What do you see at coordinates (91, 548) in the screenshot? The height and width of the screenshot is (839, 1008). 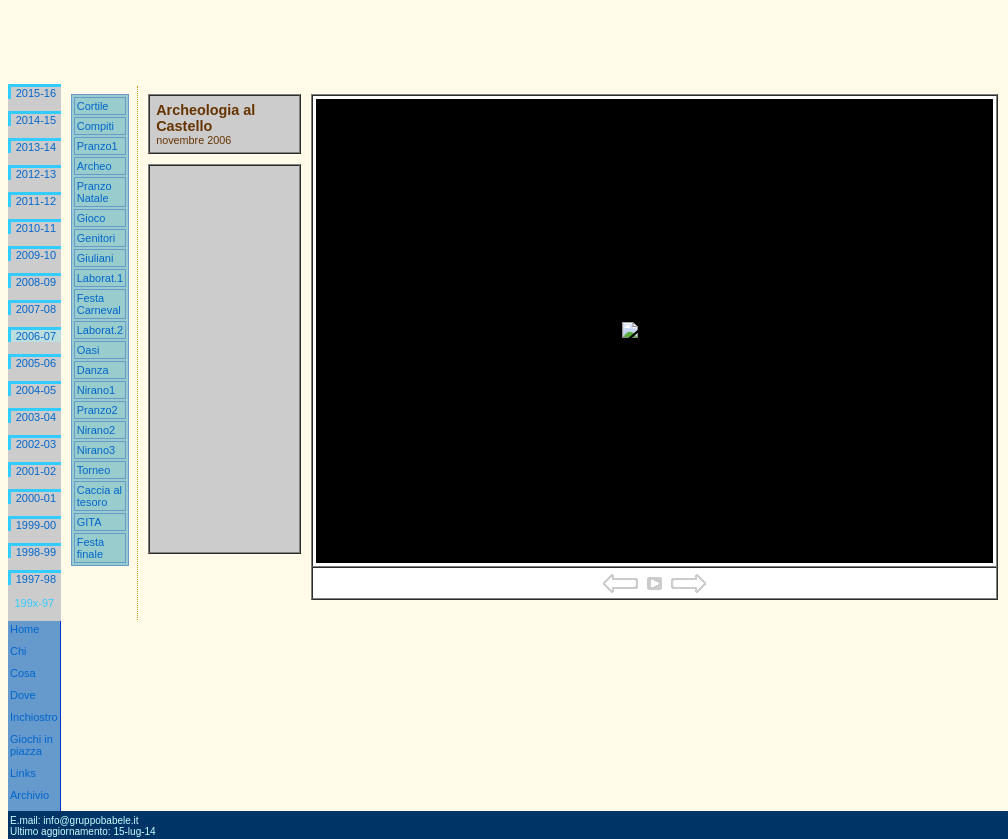 I see `Festa finale` at bounding box center [91, 548].